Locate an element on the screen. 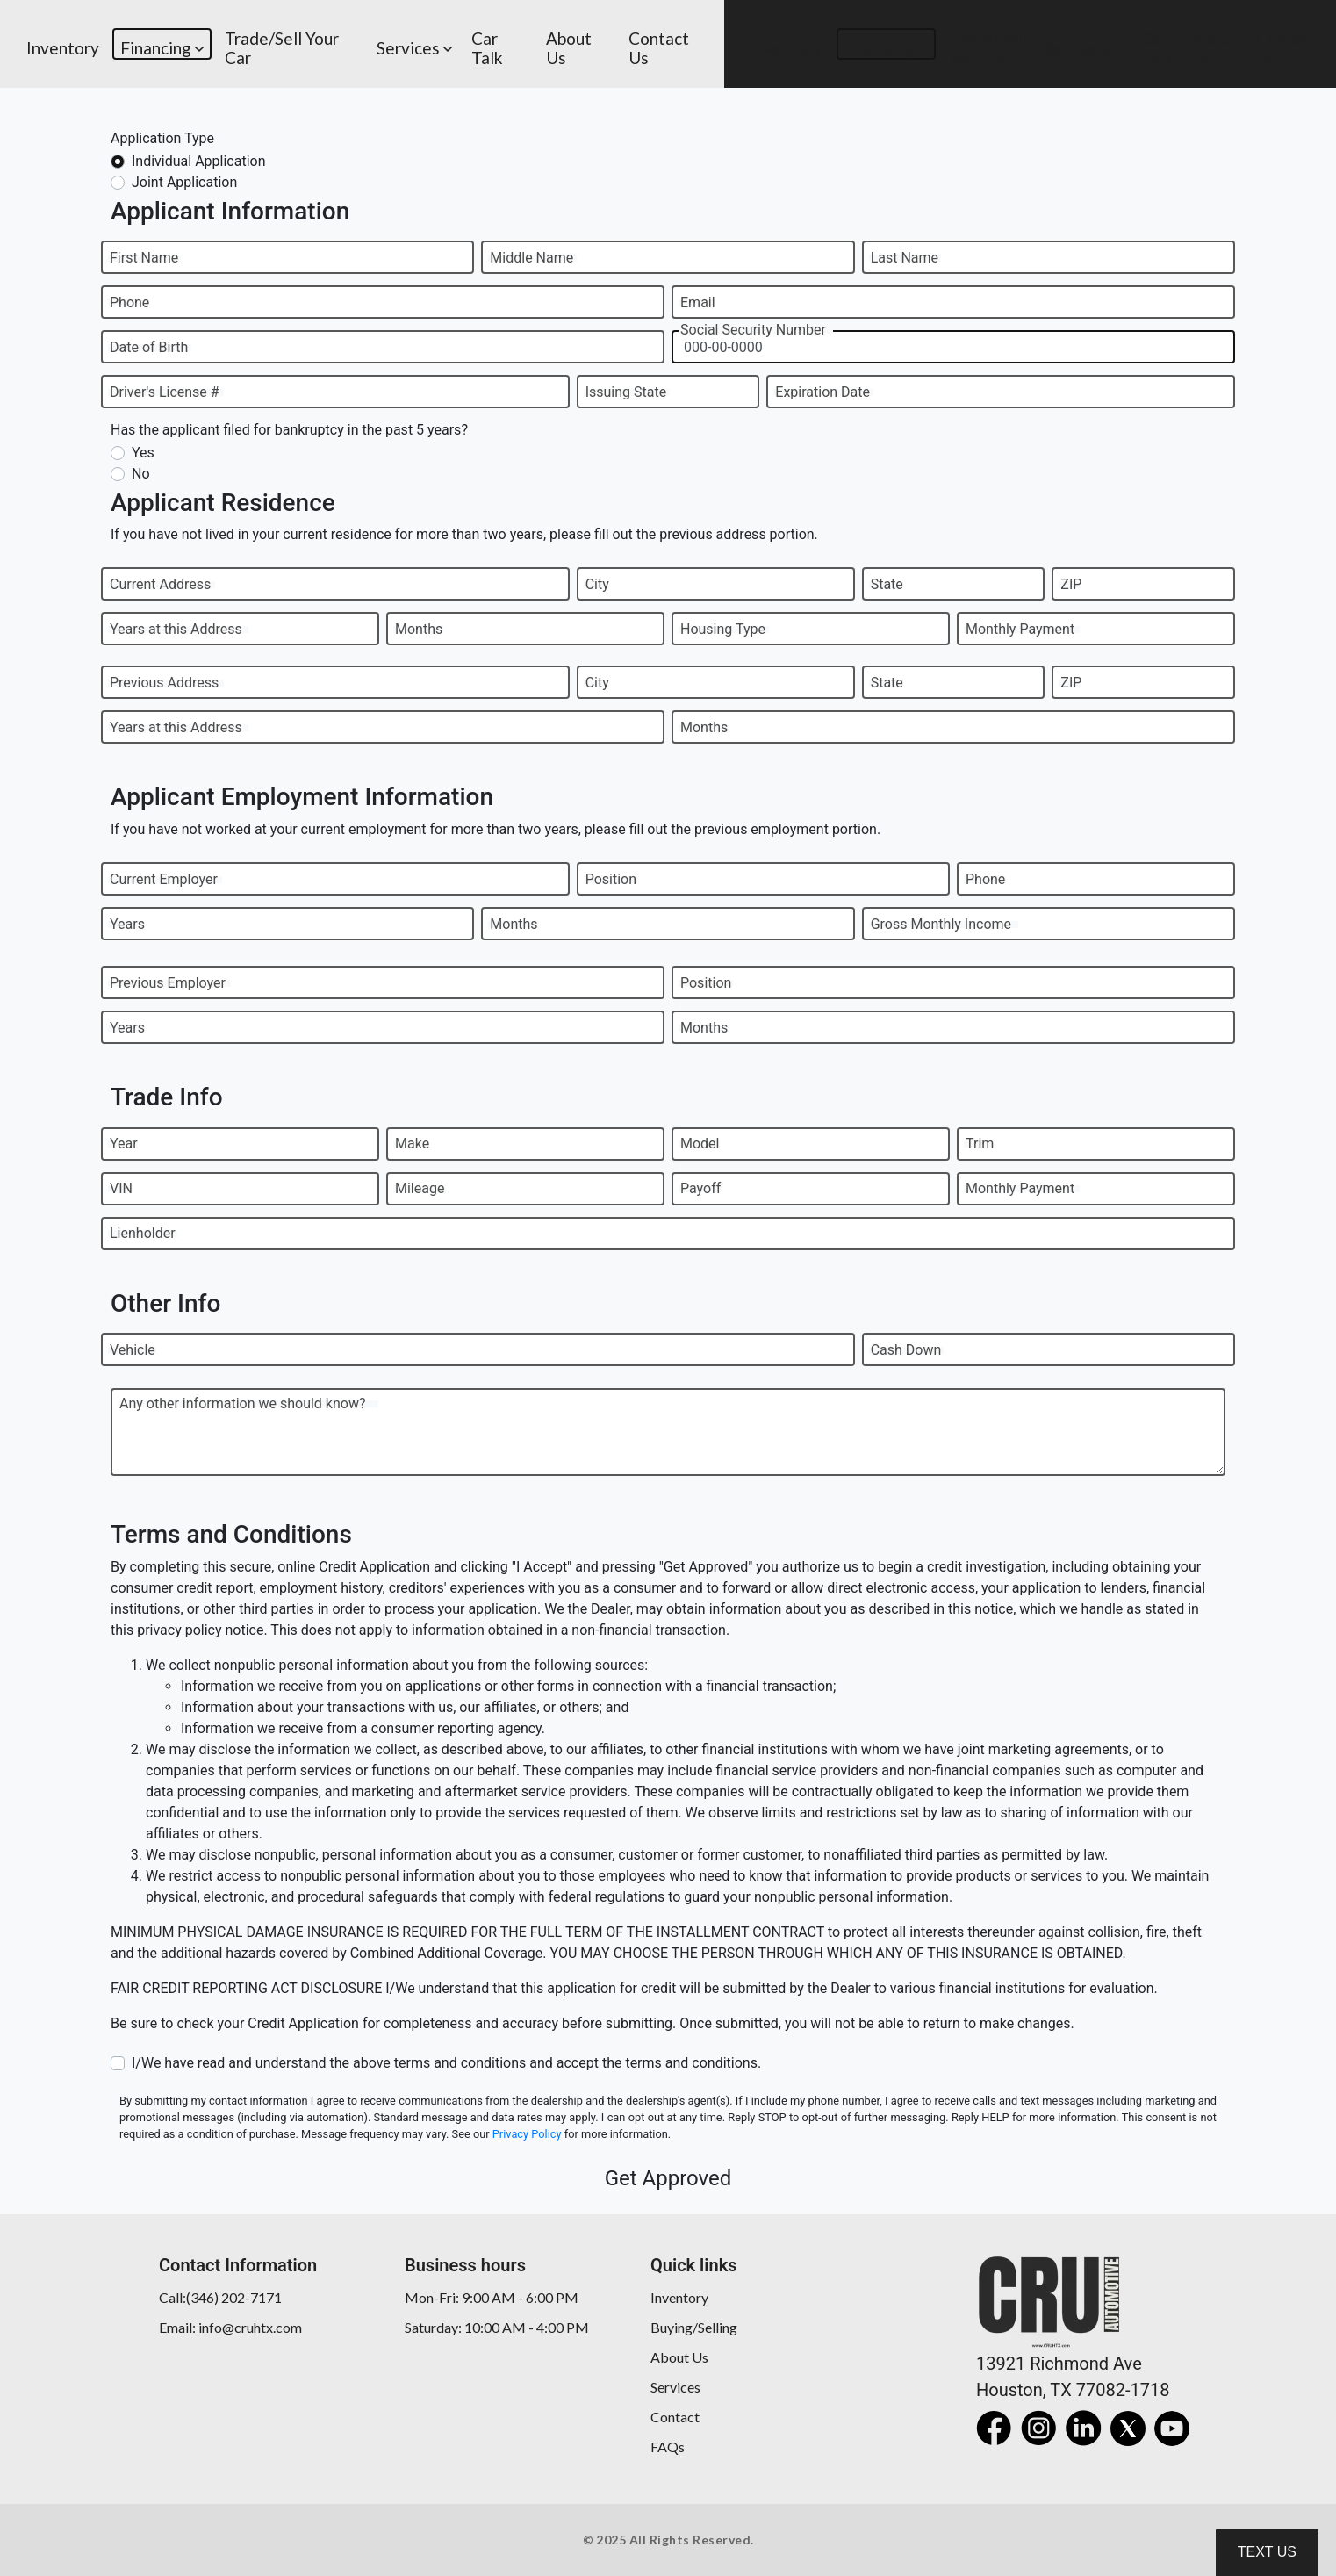  Phone is located at coordinates (129, 302).